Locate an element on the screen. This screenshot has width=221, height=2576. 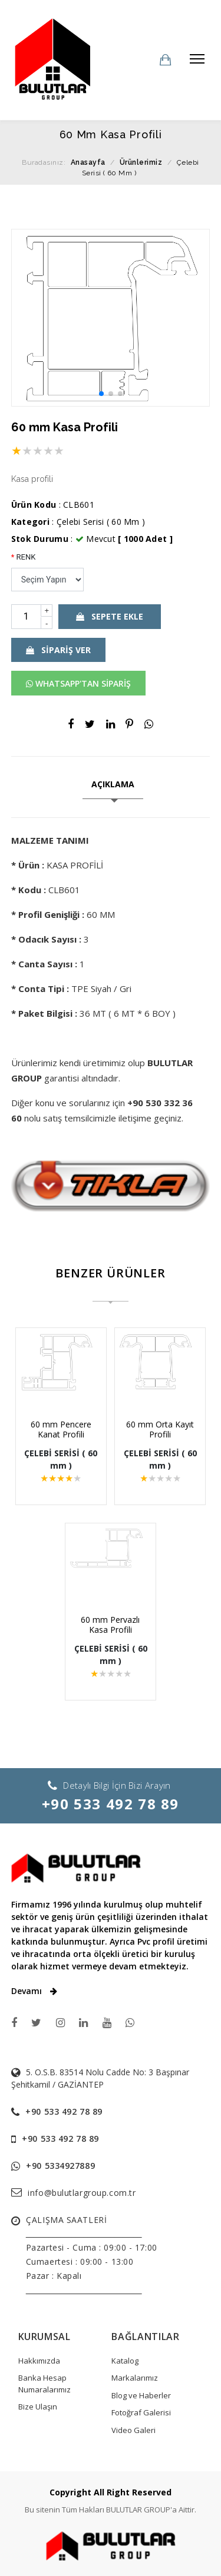
Katalog is located at coordinates (124, 2360).